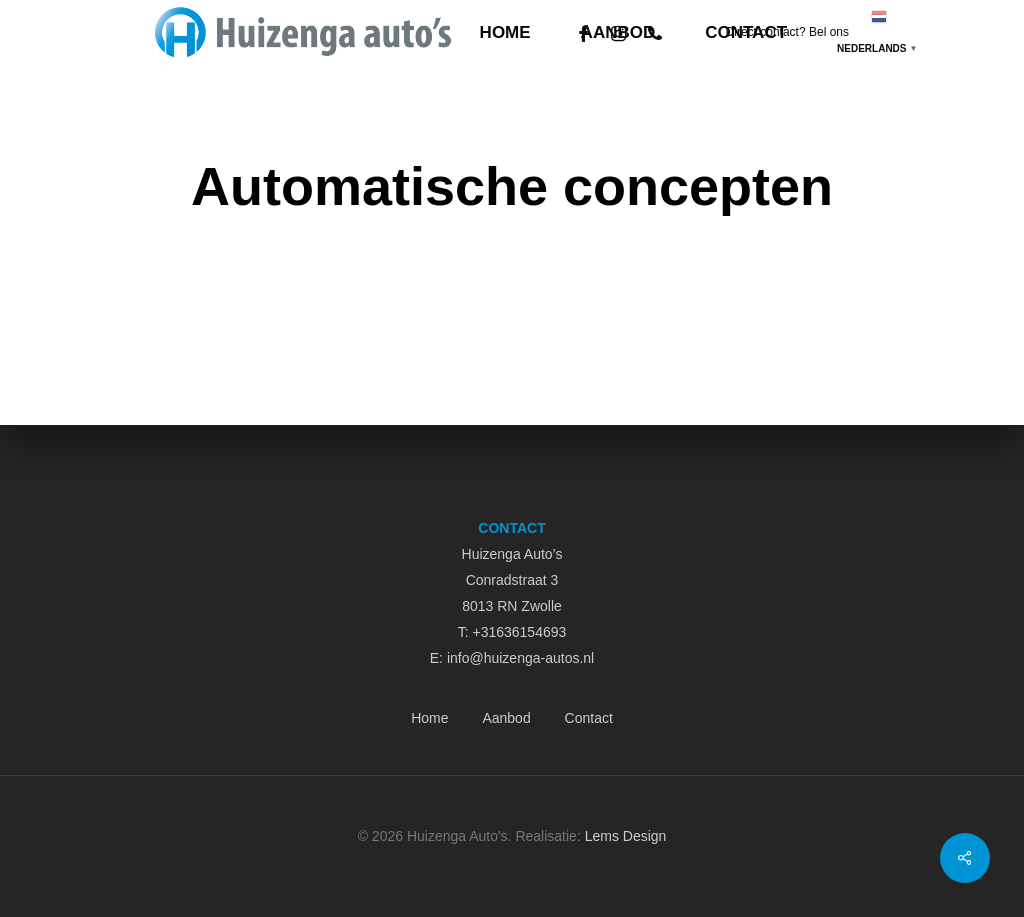 The width and height of the screenshot is (1024, 917). Describe the element at coordinates (626, 836) in the screenshot. I see `Lems Design` at that location.